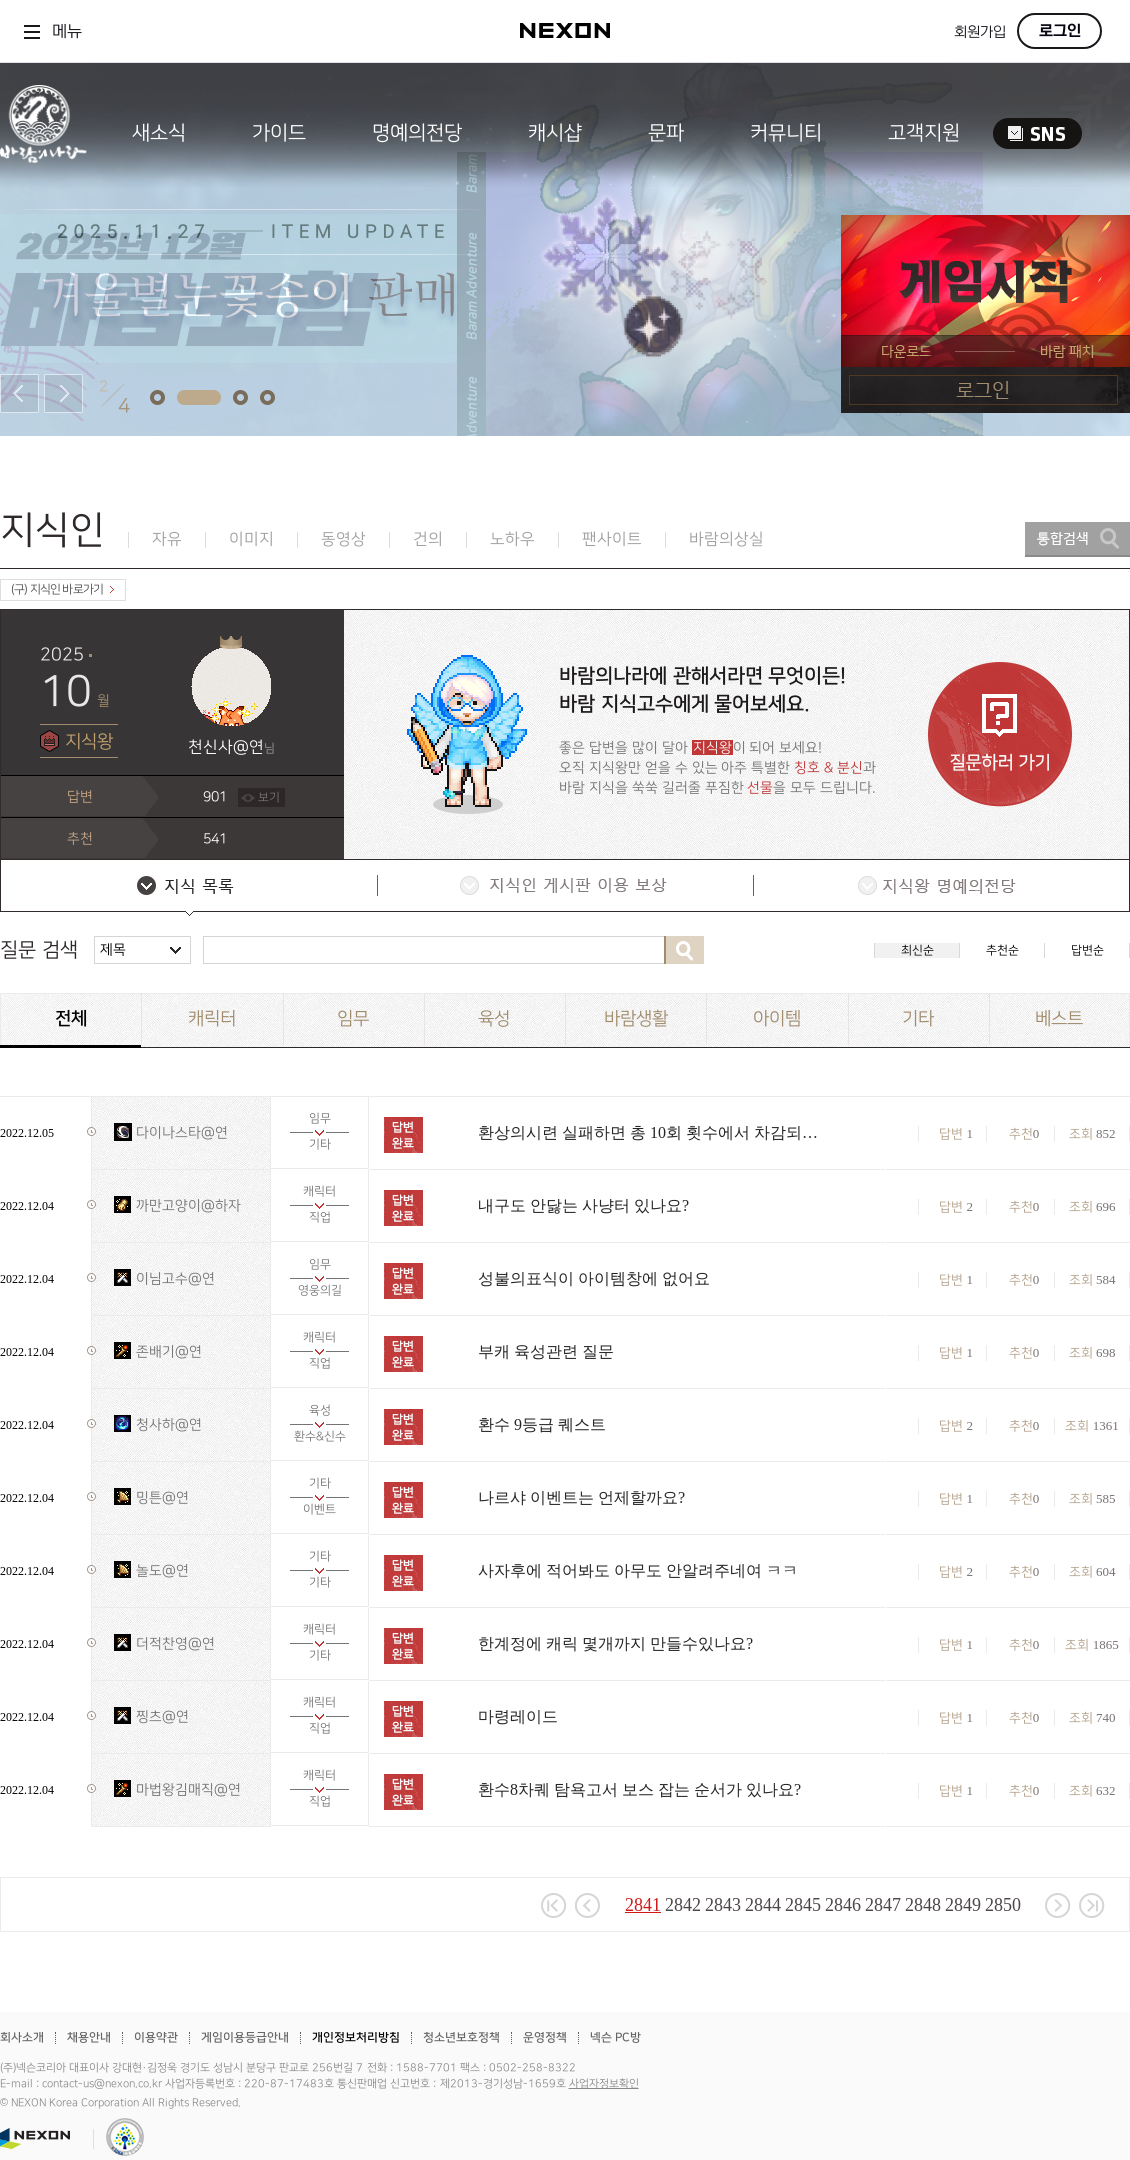 This screenshot has width=1130, height=2160. Describe the element at coordinates (555, 133) in the screenshot. I see `캐시샵` at that location.